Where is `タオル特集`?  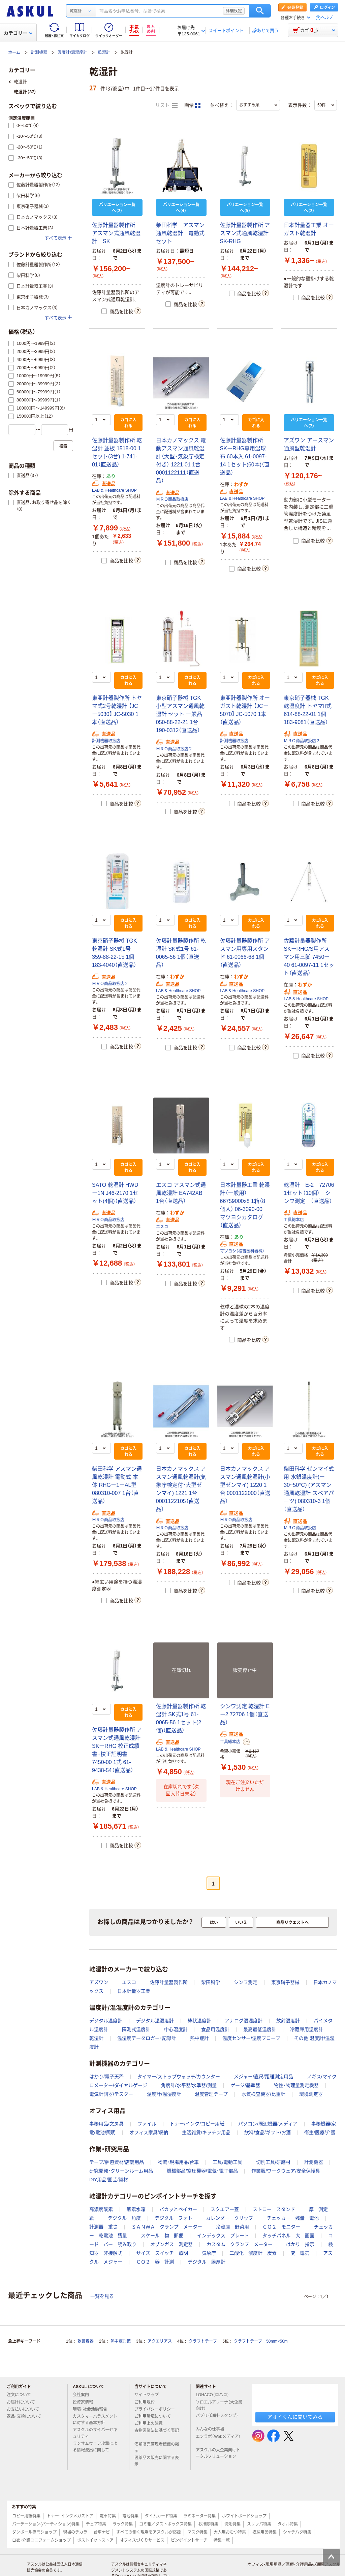
タオル特集 is located at coordinates (288, 2524).